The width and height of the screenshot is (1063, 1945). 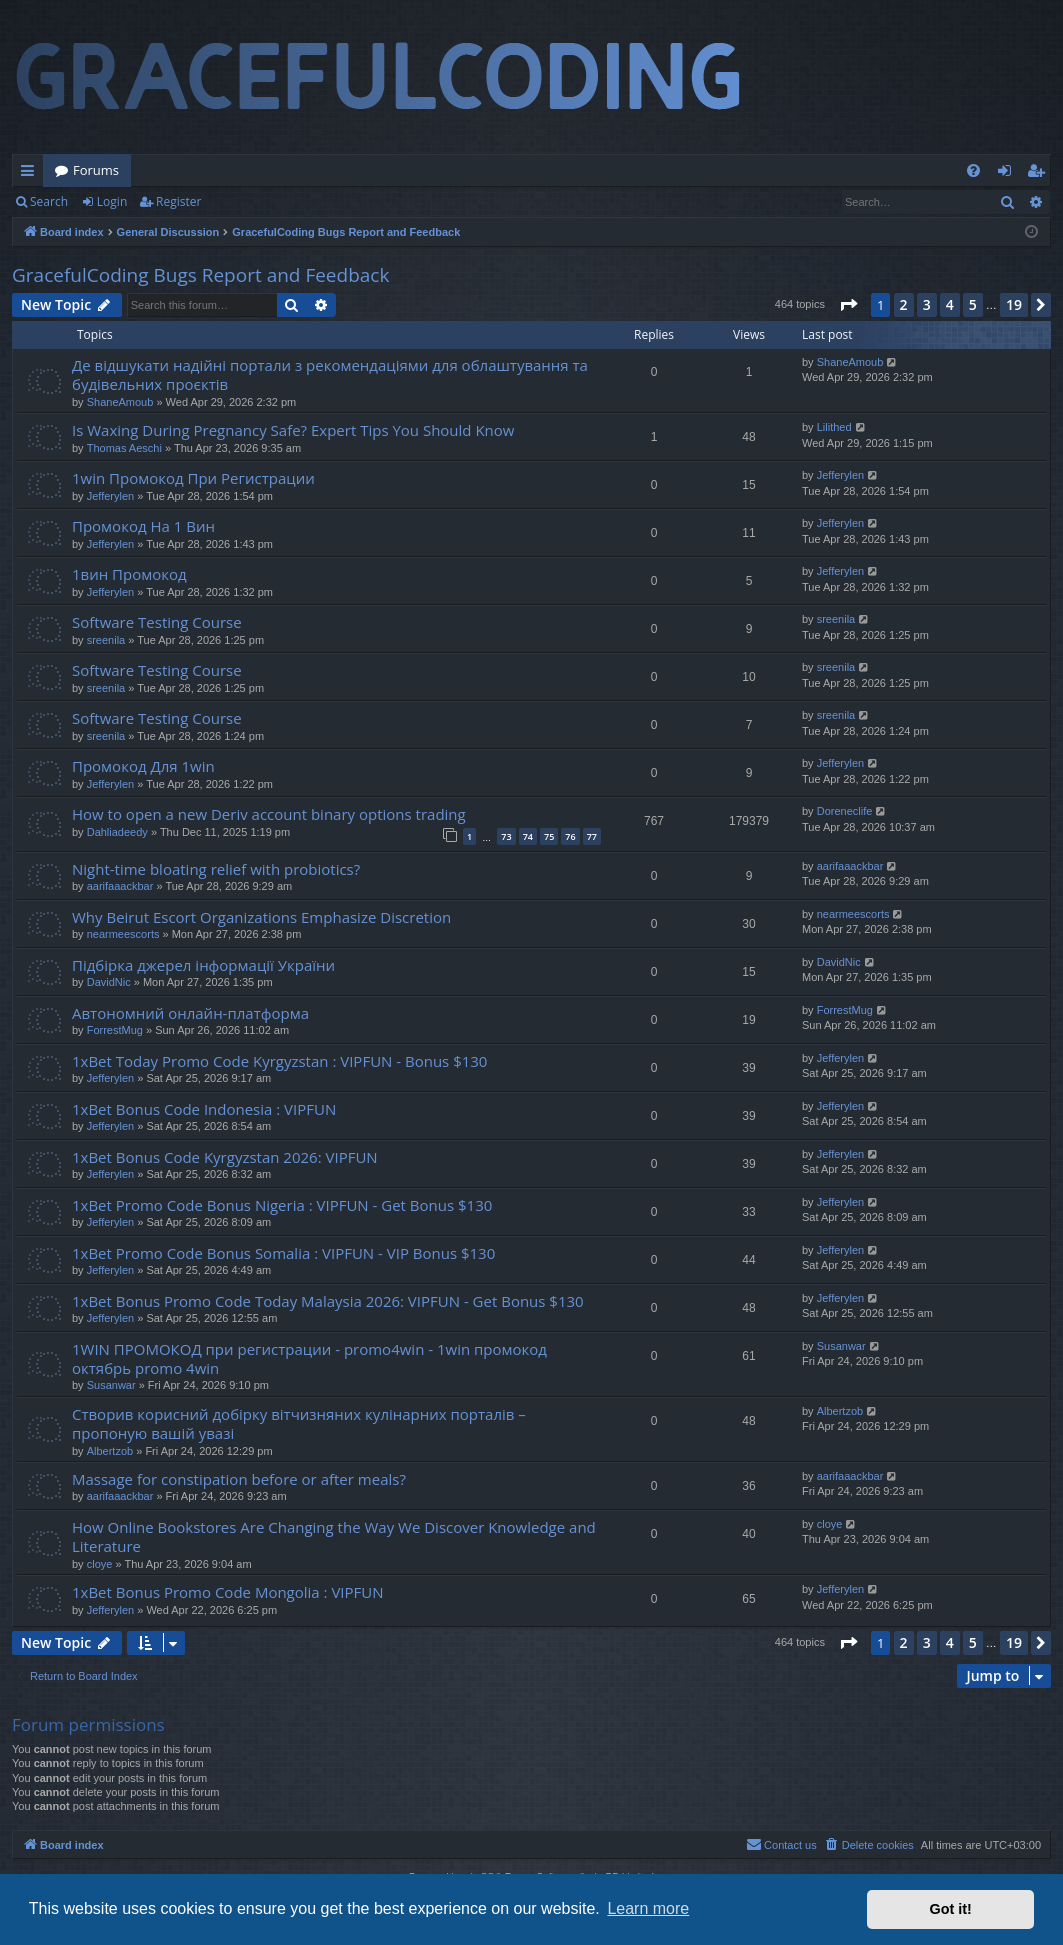 I want to click on 1xBet Bonus Code Kyrgyzstan 2026: VIPFUN, so click(x=225, y=1157).